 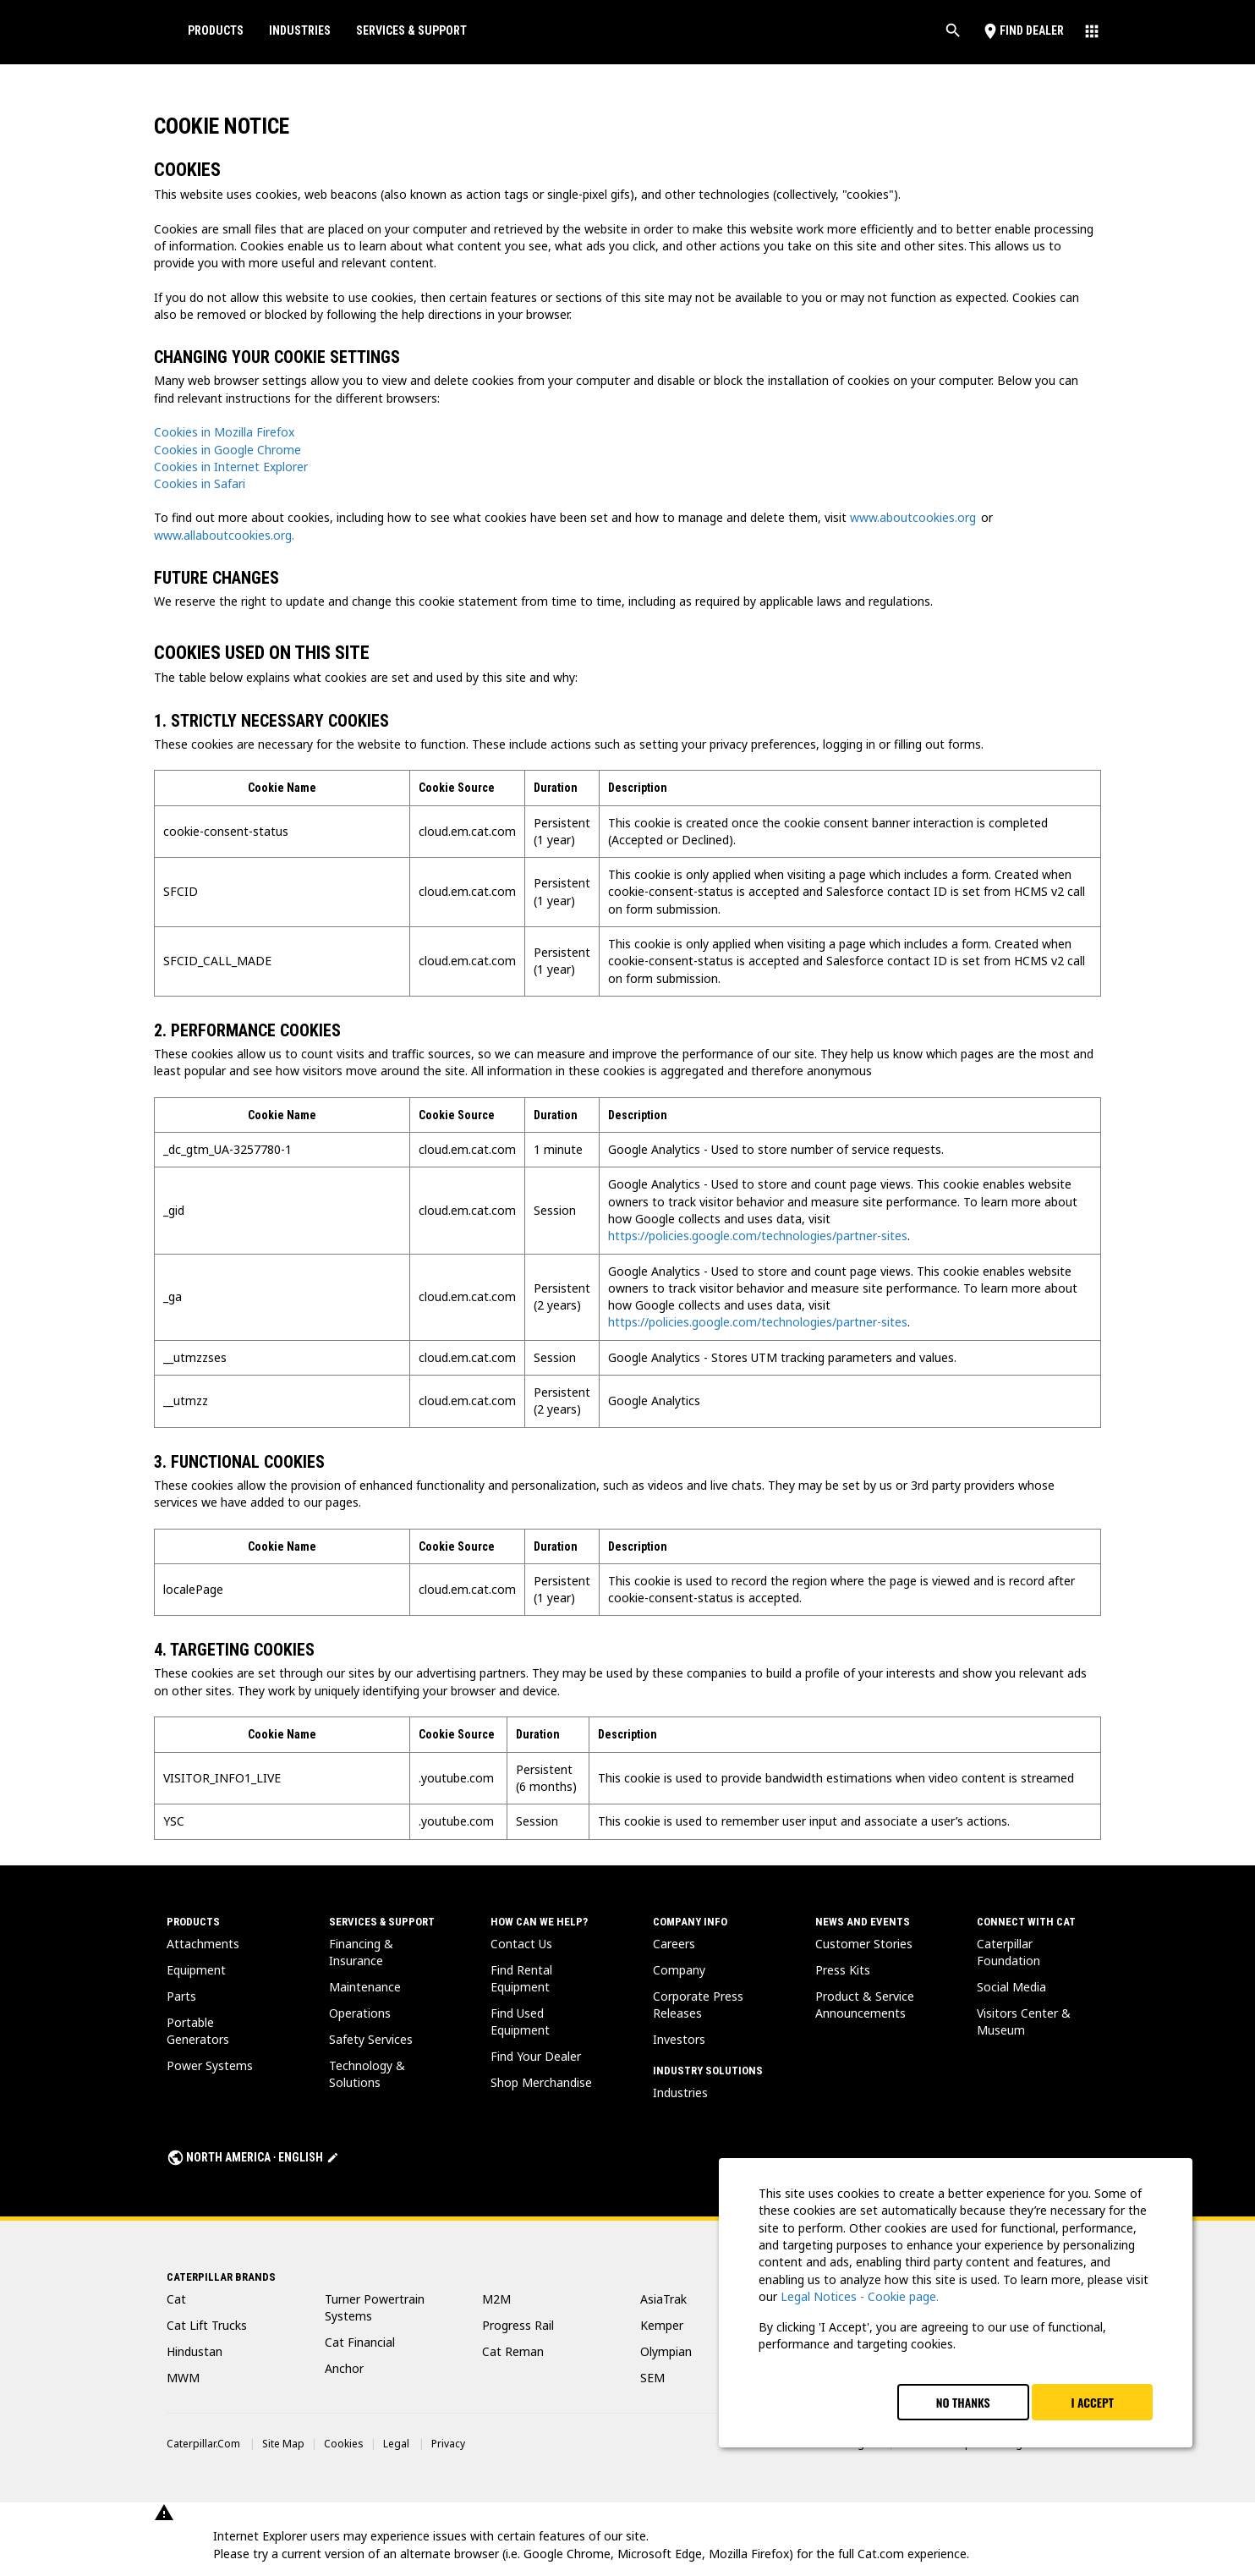 What do you see at coordinates (652, 2378) in the screenshot?
I see `SEM` at bounding box center [652, 2378].